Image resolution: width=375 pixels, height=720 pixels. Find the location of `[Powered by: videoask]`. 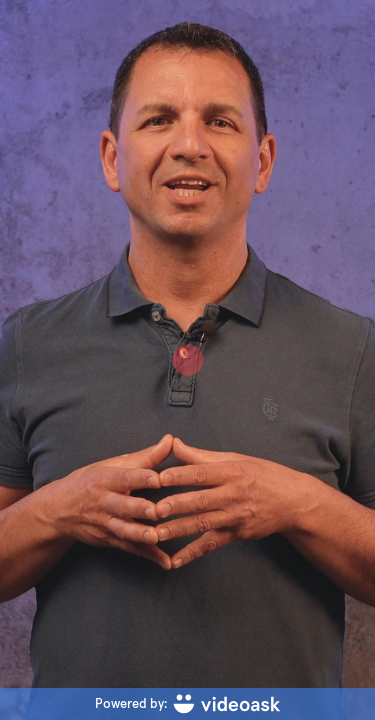

[Powered by: videoask] is located at coordinates (187, 704).